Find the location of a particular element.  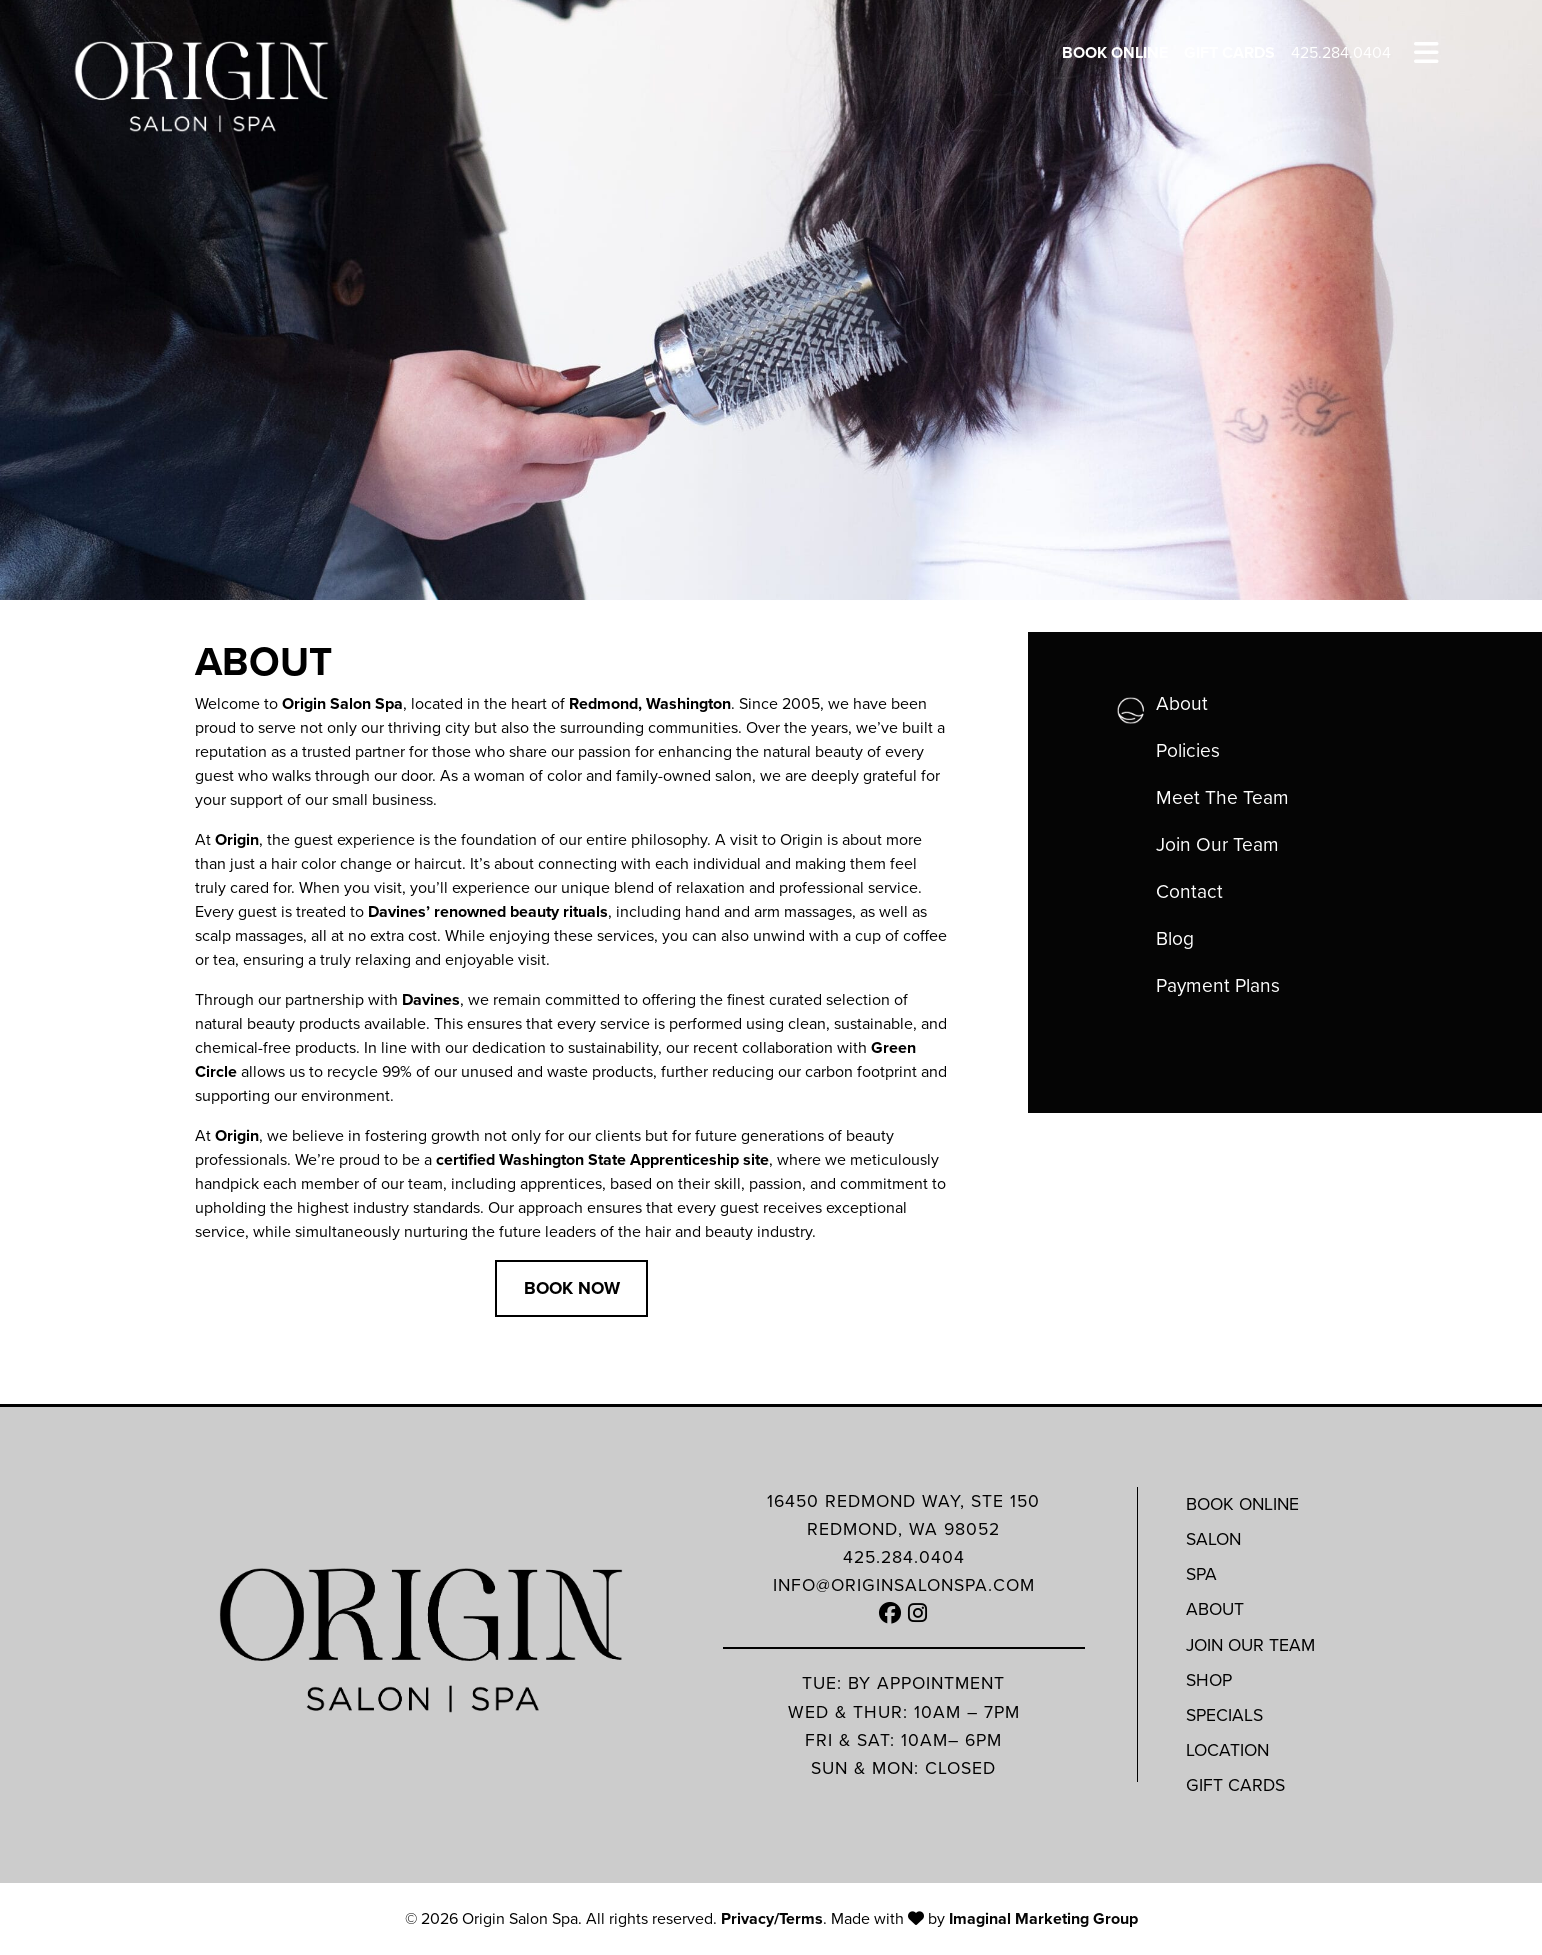

Gift Cards is located at coordinates (1229, 52).